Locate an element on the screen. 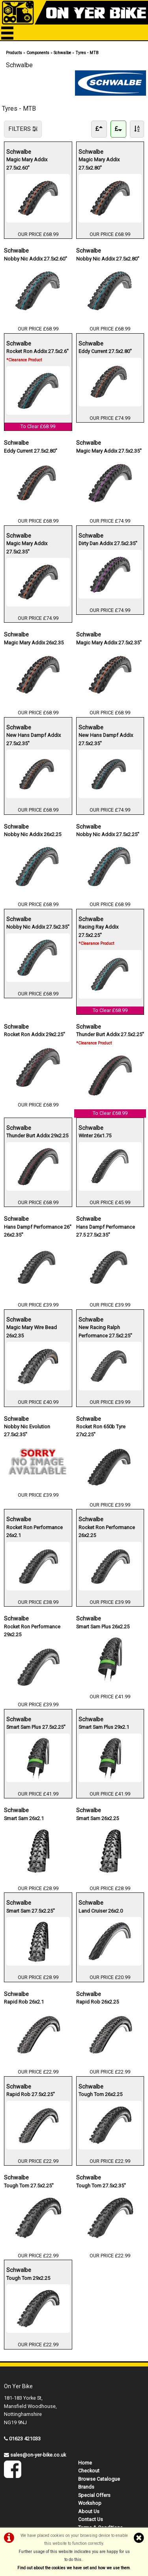  Rocket Ron Addix 29x2.25" is located at coordinates (34, 1034).